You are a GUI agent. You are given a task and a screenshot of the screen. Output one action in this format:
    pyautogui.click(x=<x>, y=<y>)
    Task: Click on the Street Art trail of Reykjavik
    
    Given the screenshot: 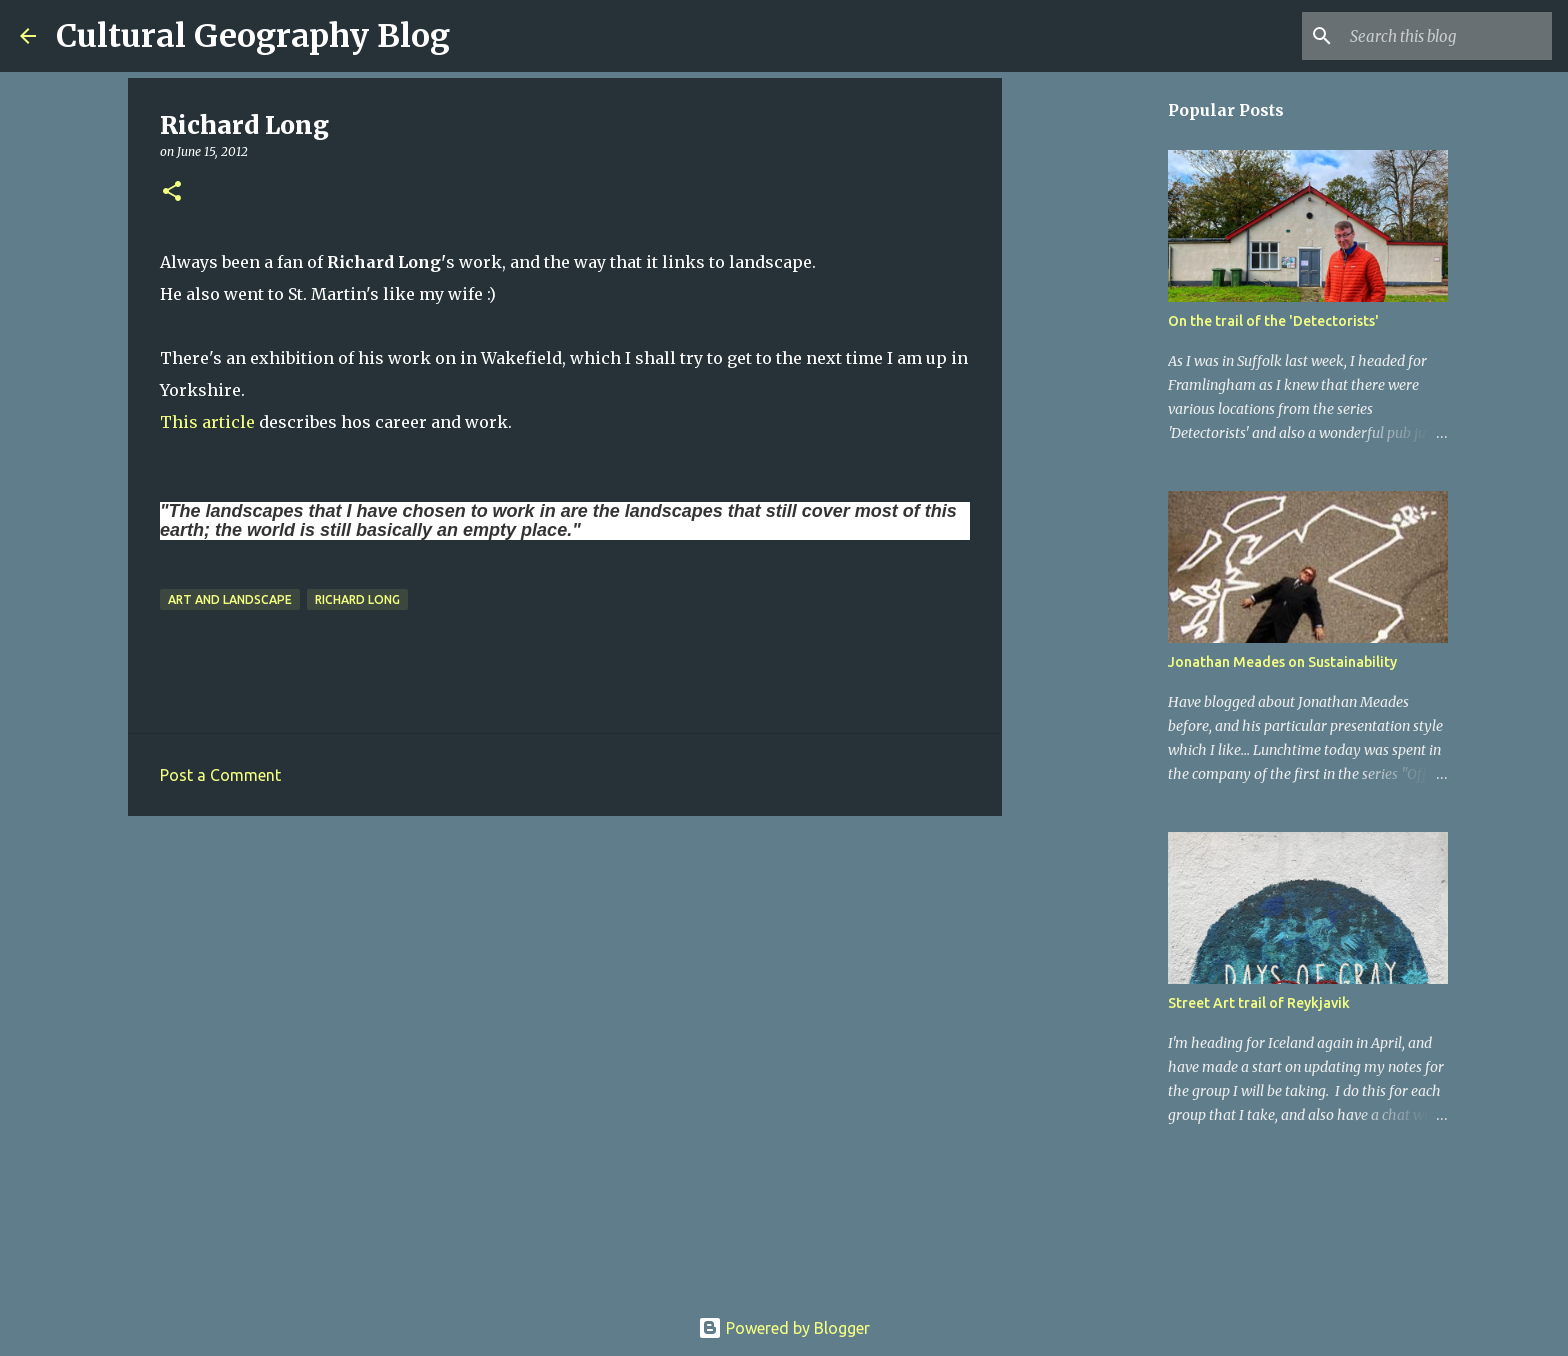 What is the action you would take?
    pyautogui.click(x=1259, y=1003)
    